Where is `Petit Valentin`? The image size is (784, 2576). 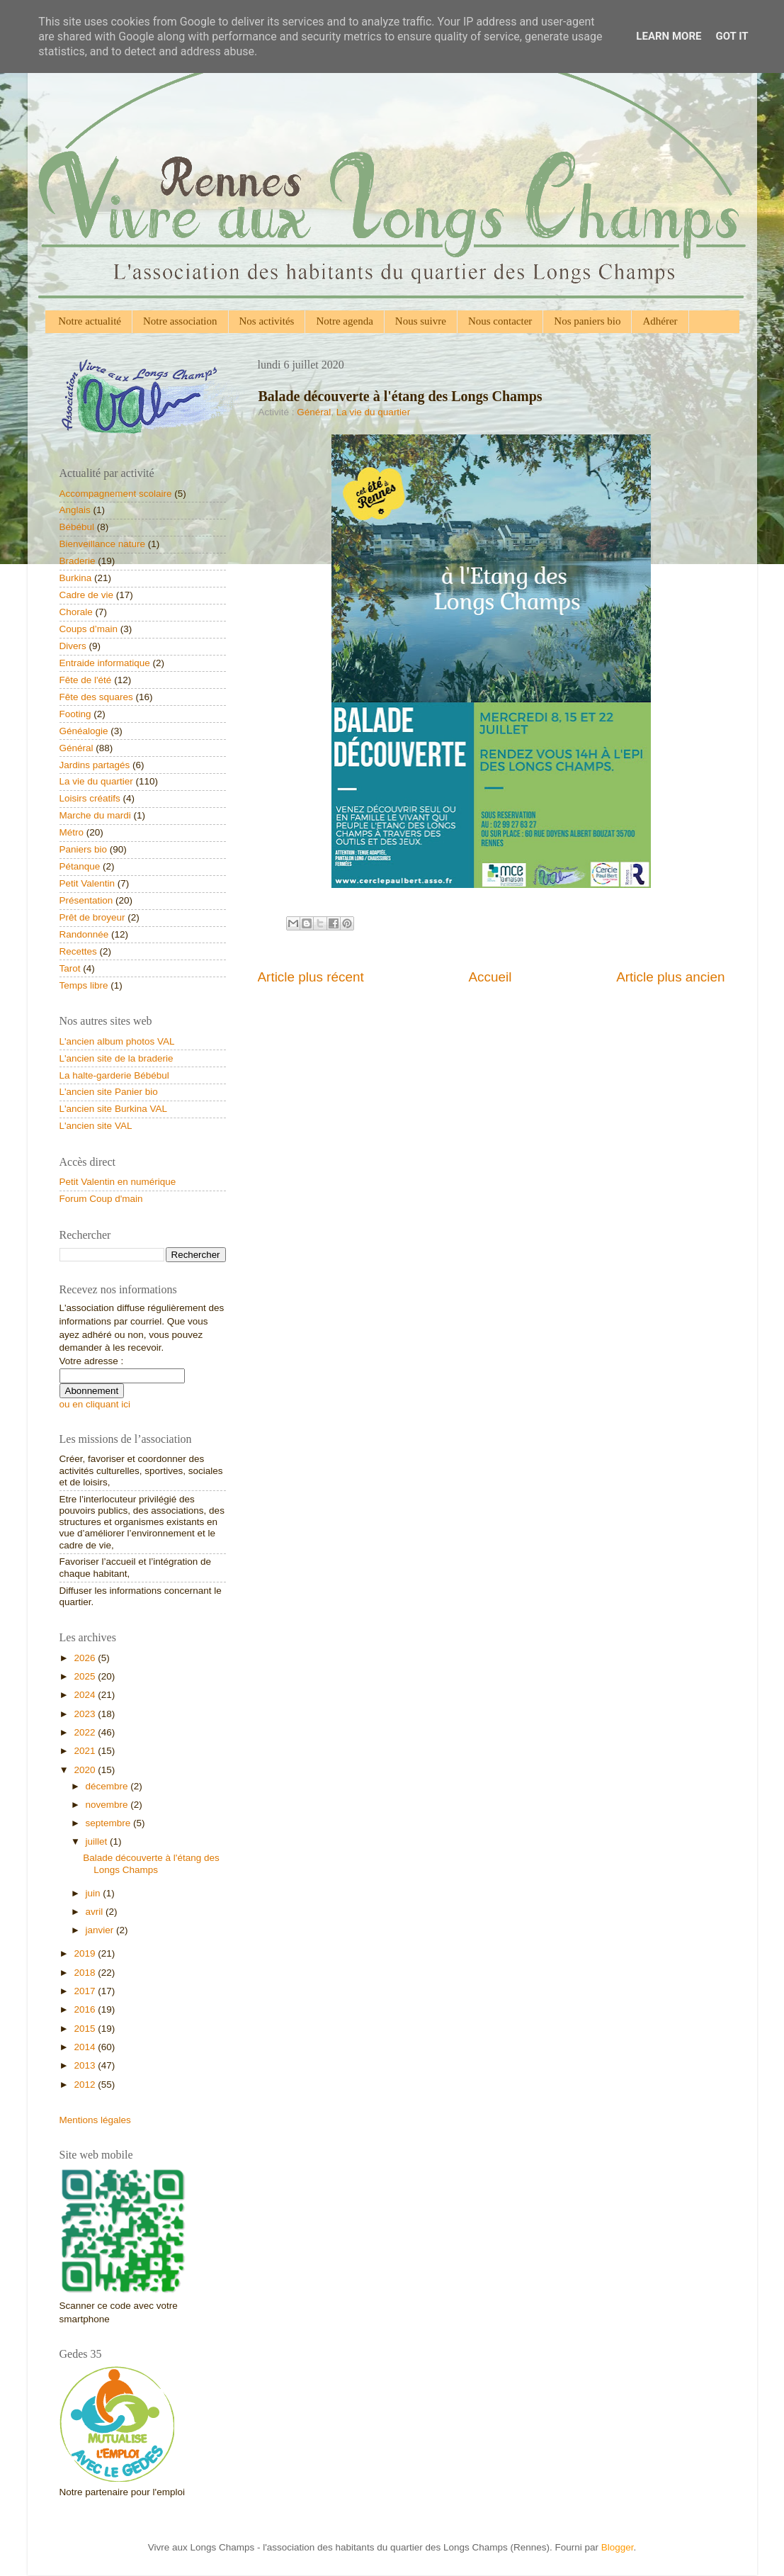
Petit Valentin is located at coordinates (87, 883).